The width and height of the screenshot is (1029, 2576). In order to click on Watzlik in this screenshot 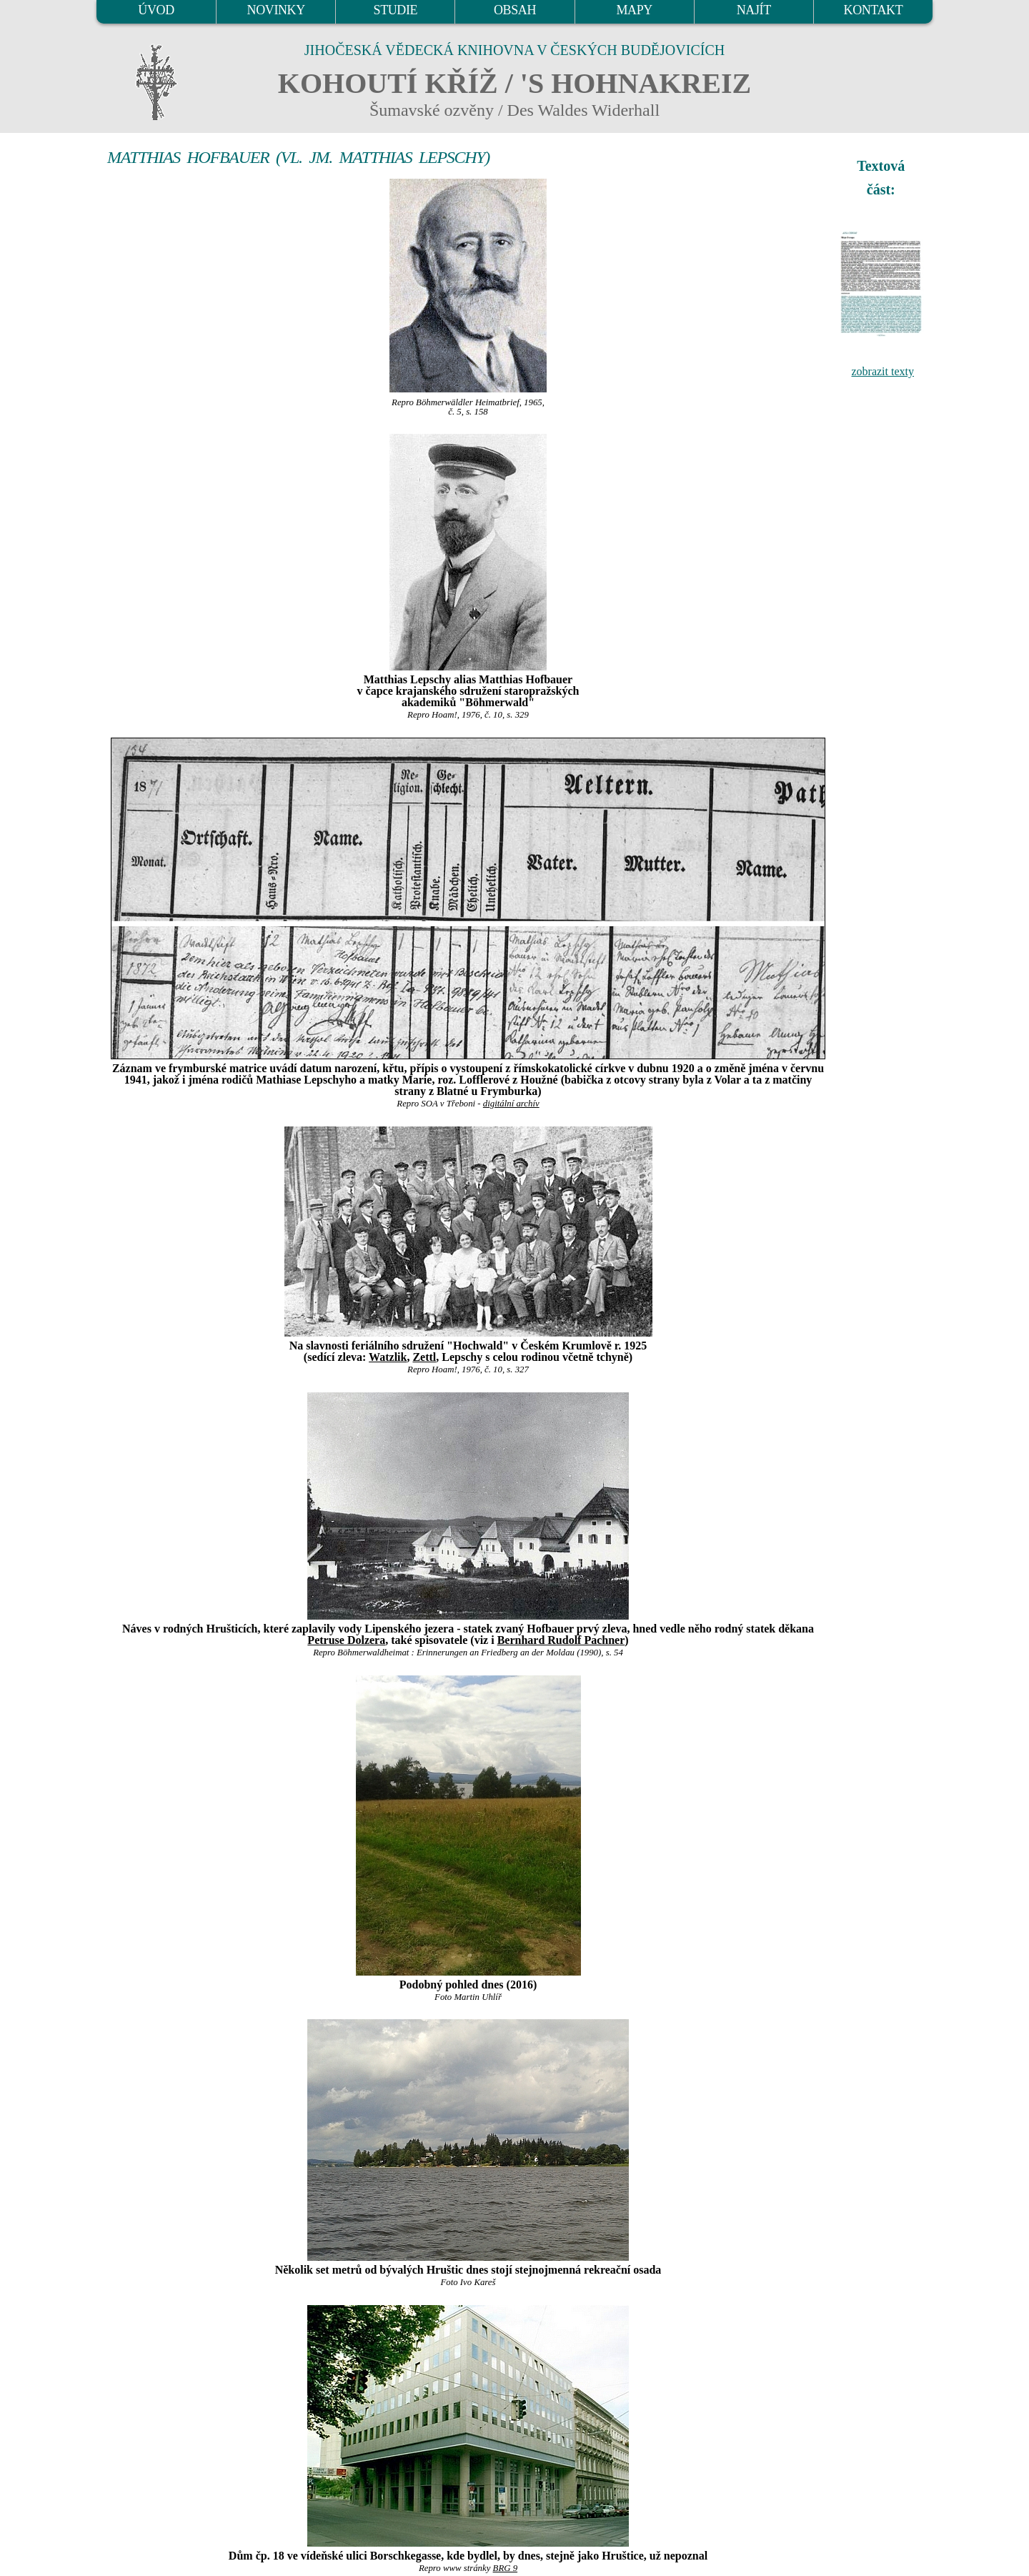, I will do `click(388, 1357)`.